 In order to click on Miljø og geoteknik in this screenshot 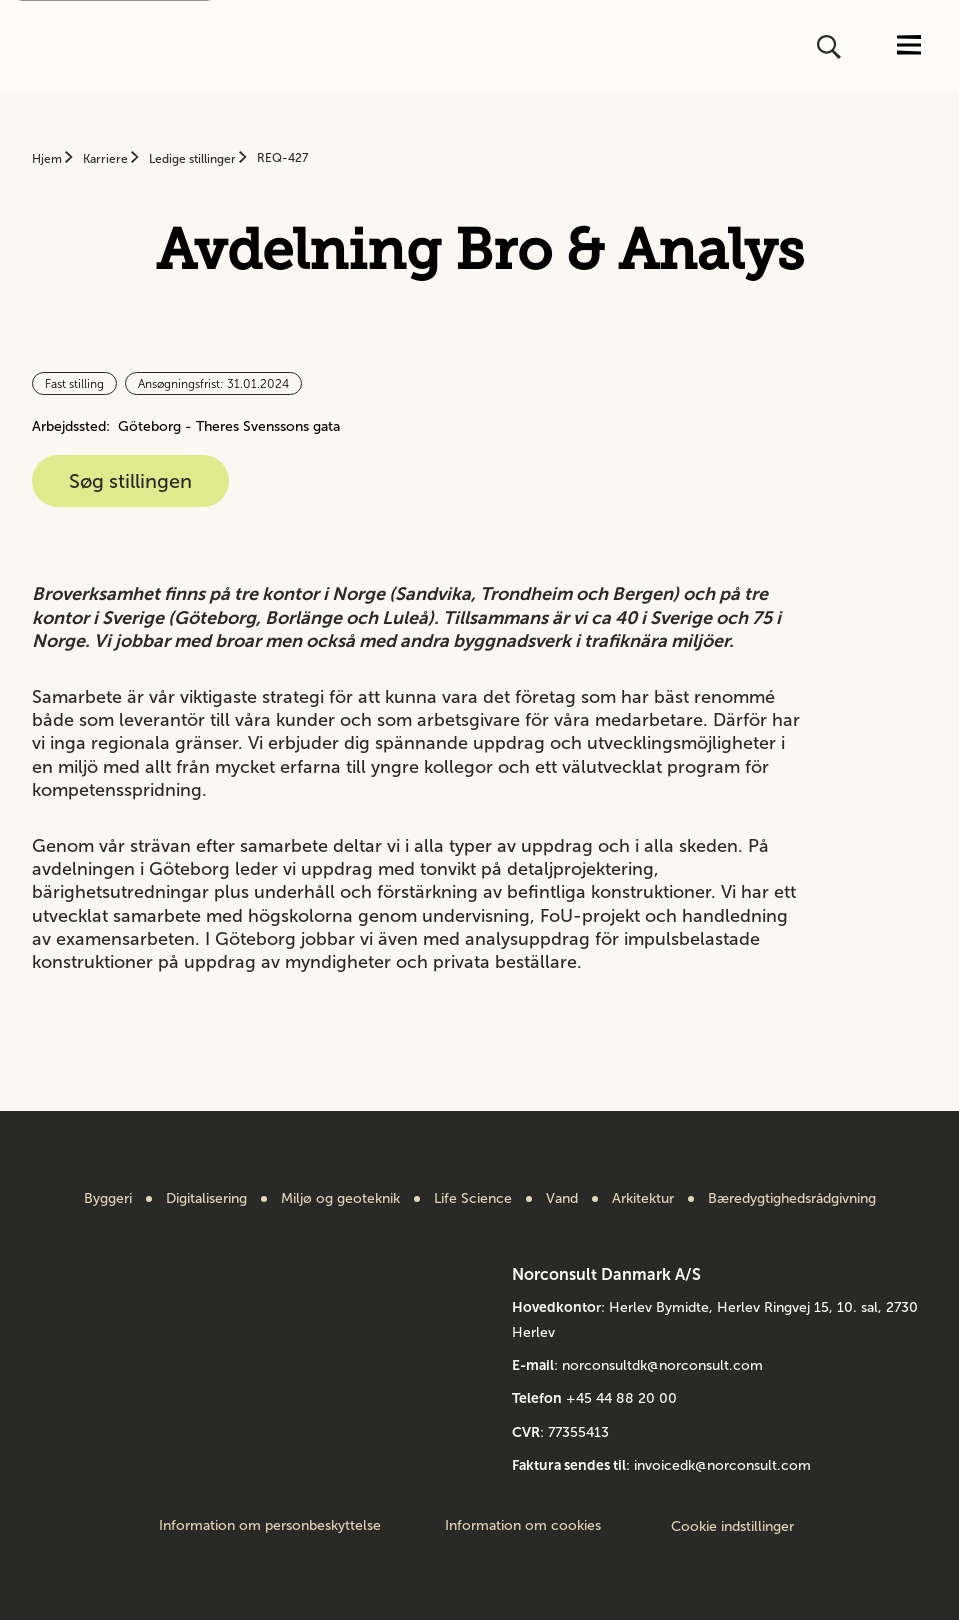, I will do `click(340, 1199)`.